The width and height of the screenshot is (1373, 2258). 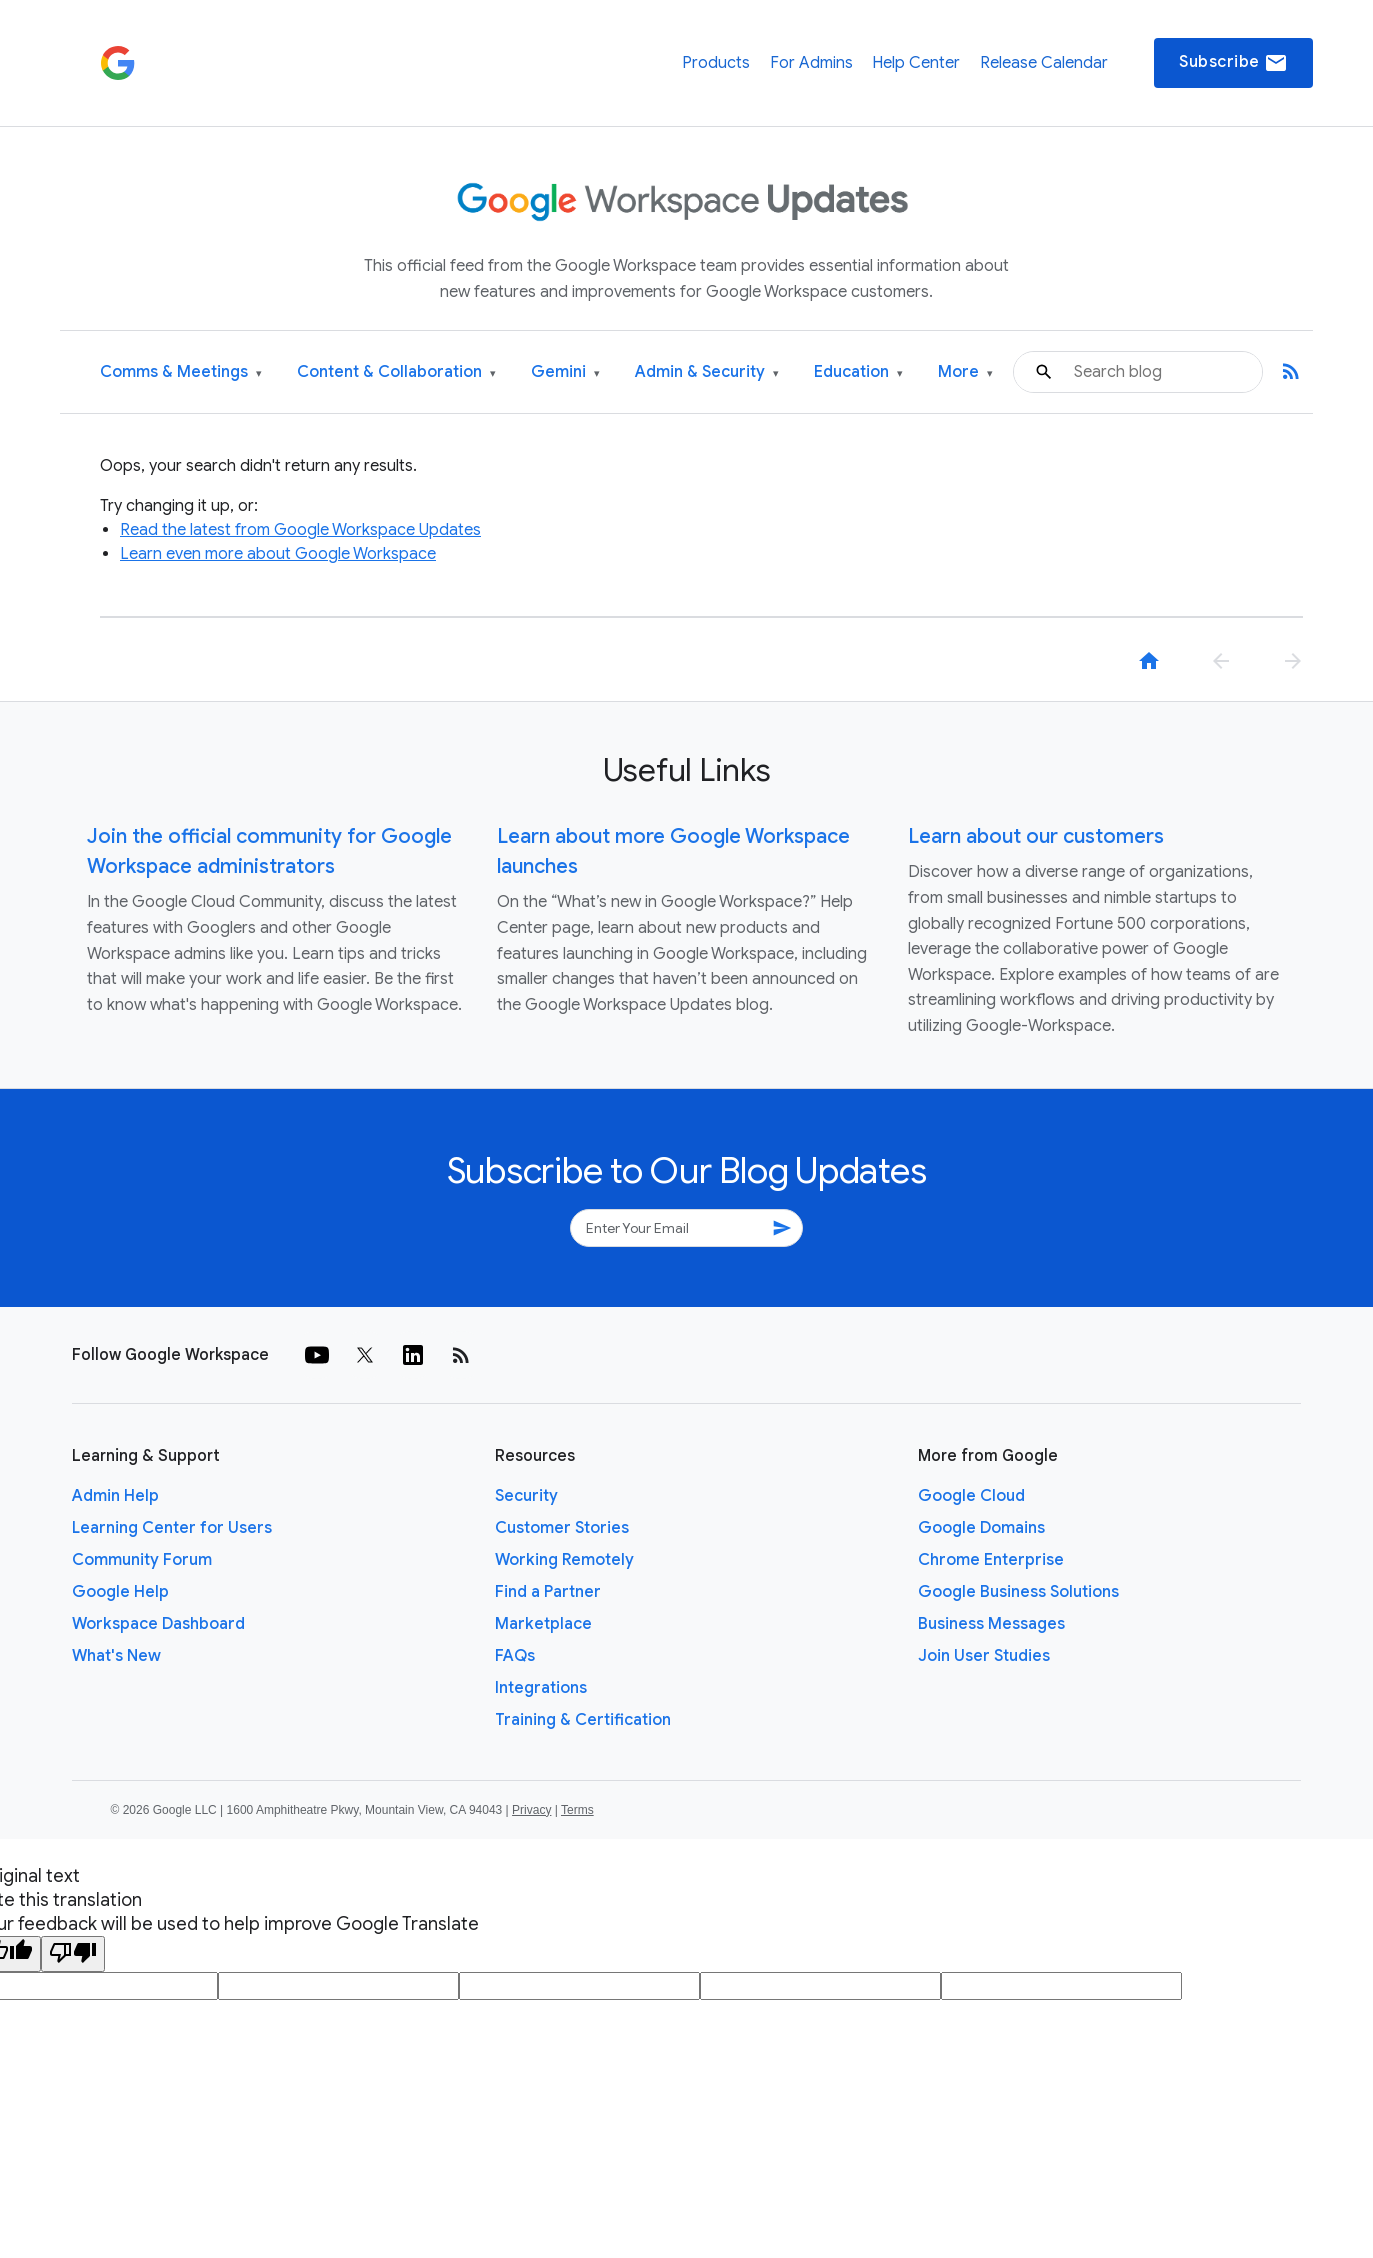 I want to click on Google Help, so click(x=120, y=1592).